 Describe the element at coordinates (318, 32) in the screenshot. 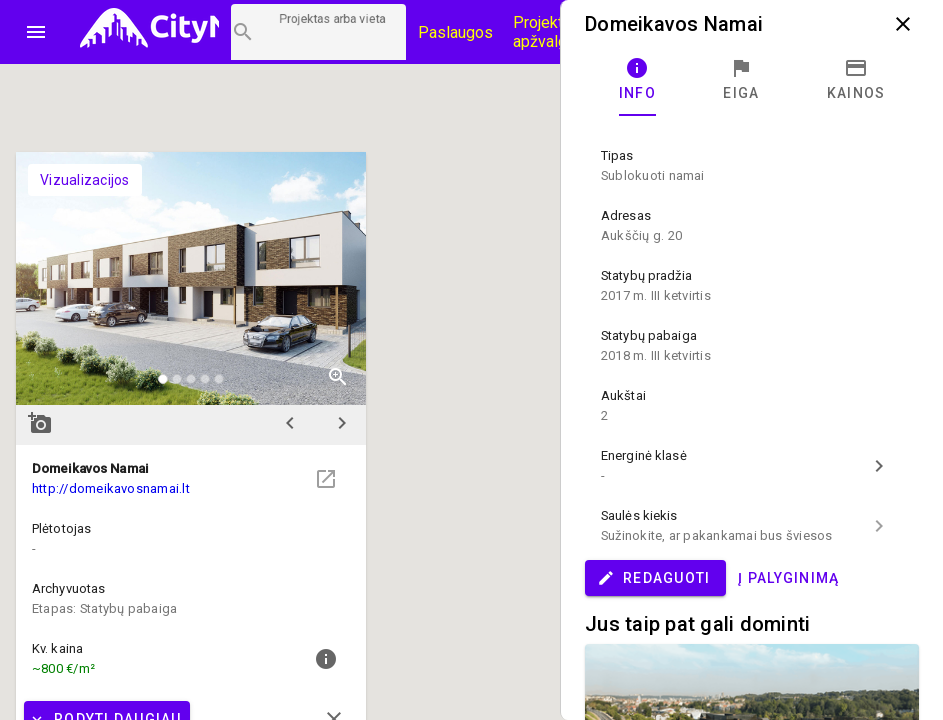

I see `[Projektų paieška]` at that location.